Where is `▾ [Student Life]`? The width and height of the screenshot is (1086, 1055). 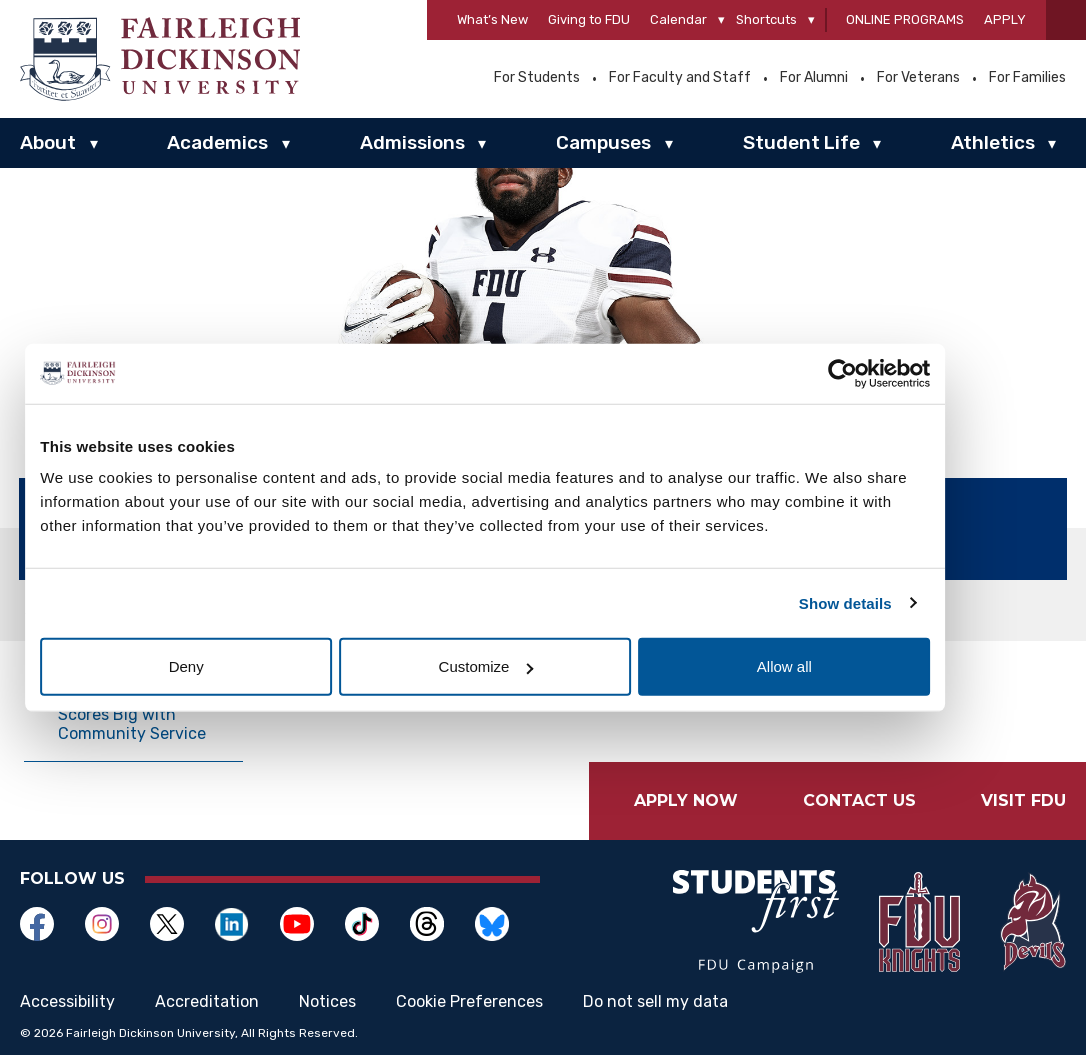 ▾ [Student Life] is located at coordinates (877, 144).